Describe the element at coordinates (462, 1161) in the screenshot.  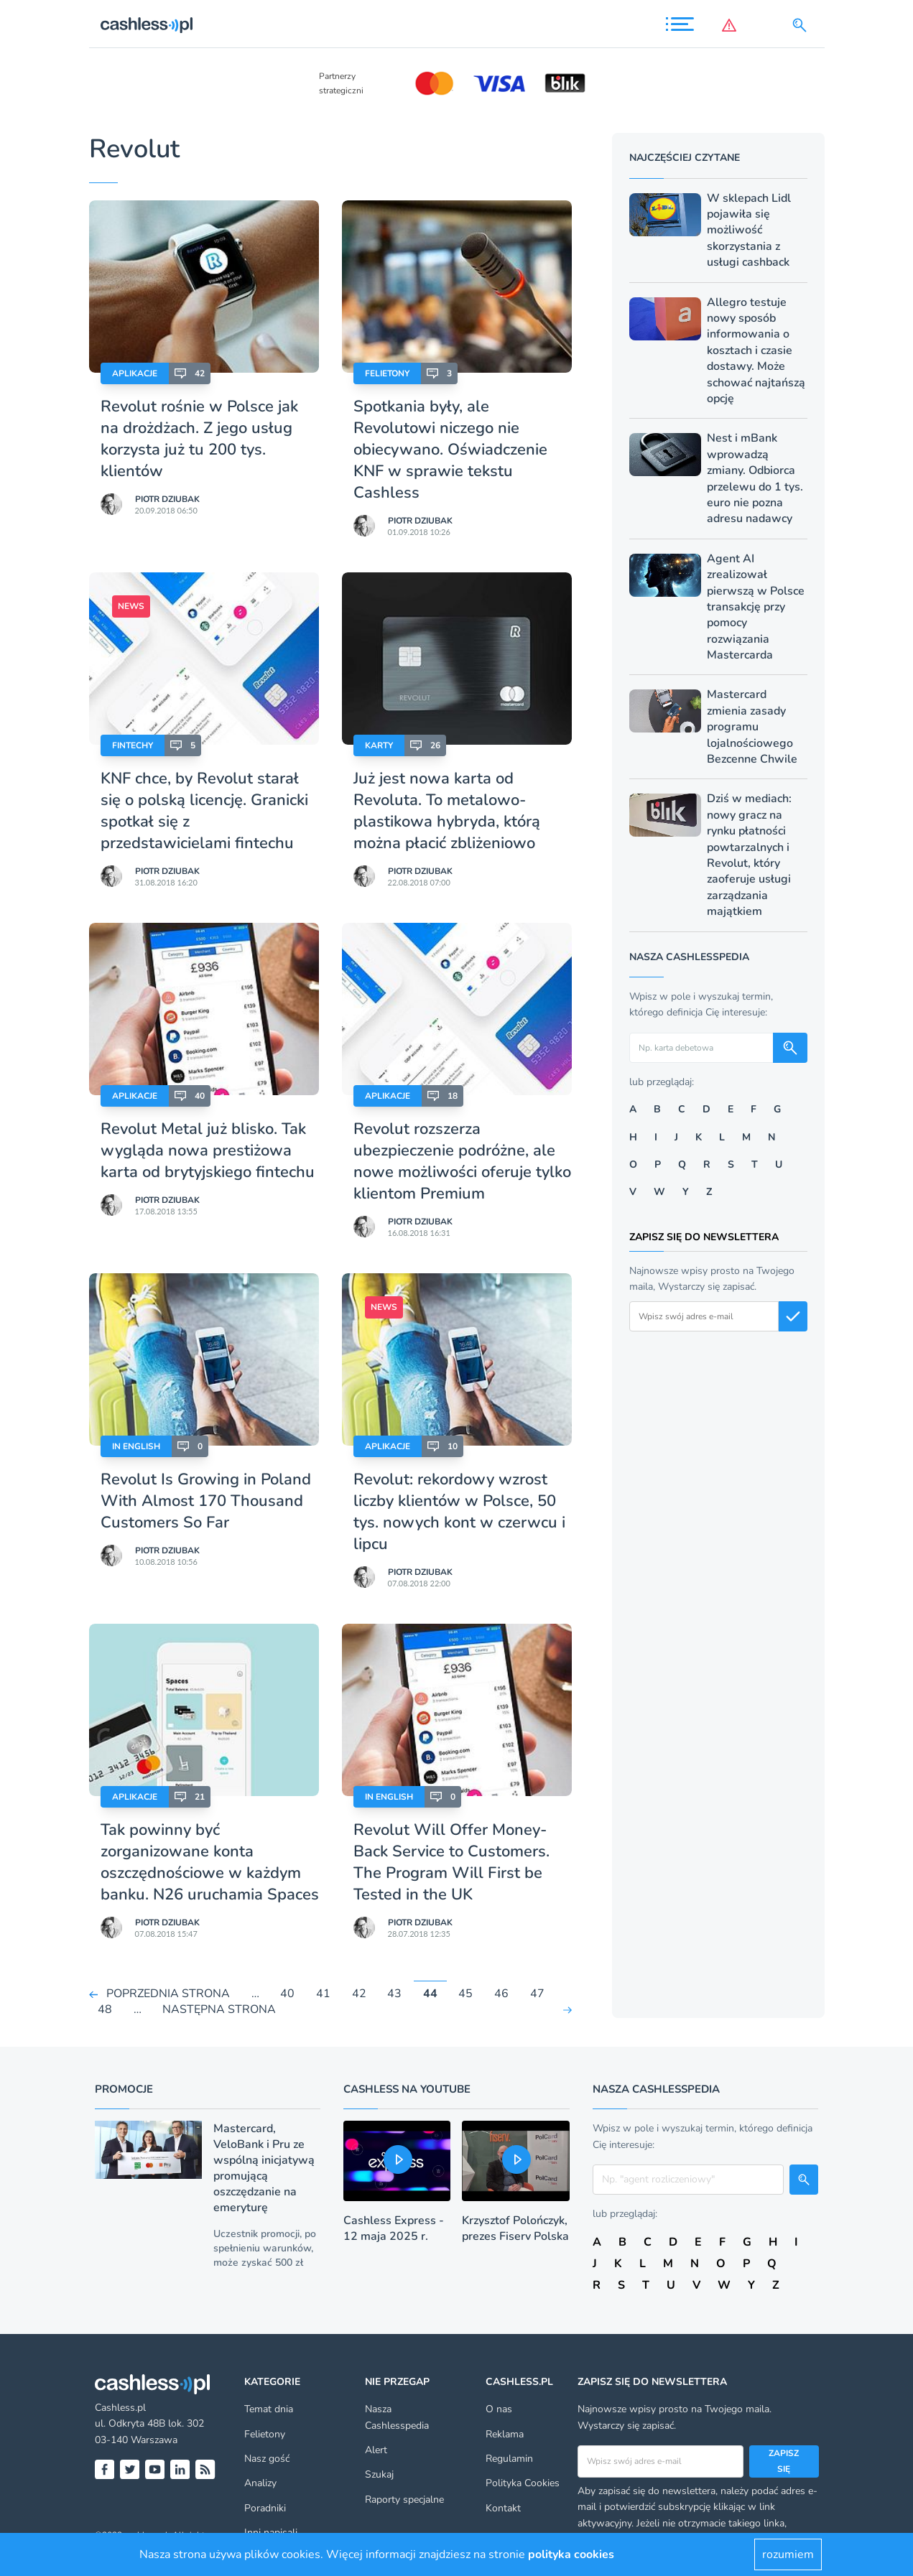
I see `Revolut rozszerza ubezpieczenie podróżne, ale nowe możliwości oferuje tylko klientom Premium` at that location.